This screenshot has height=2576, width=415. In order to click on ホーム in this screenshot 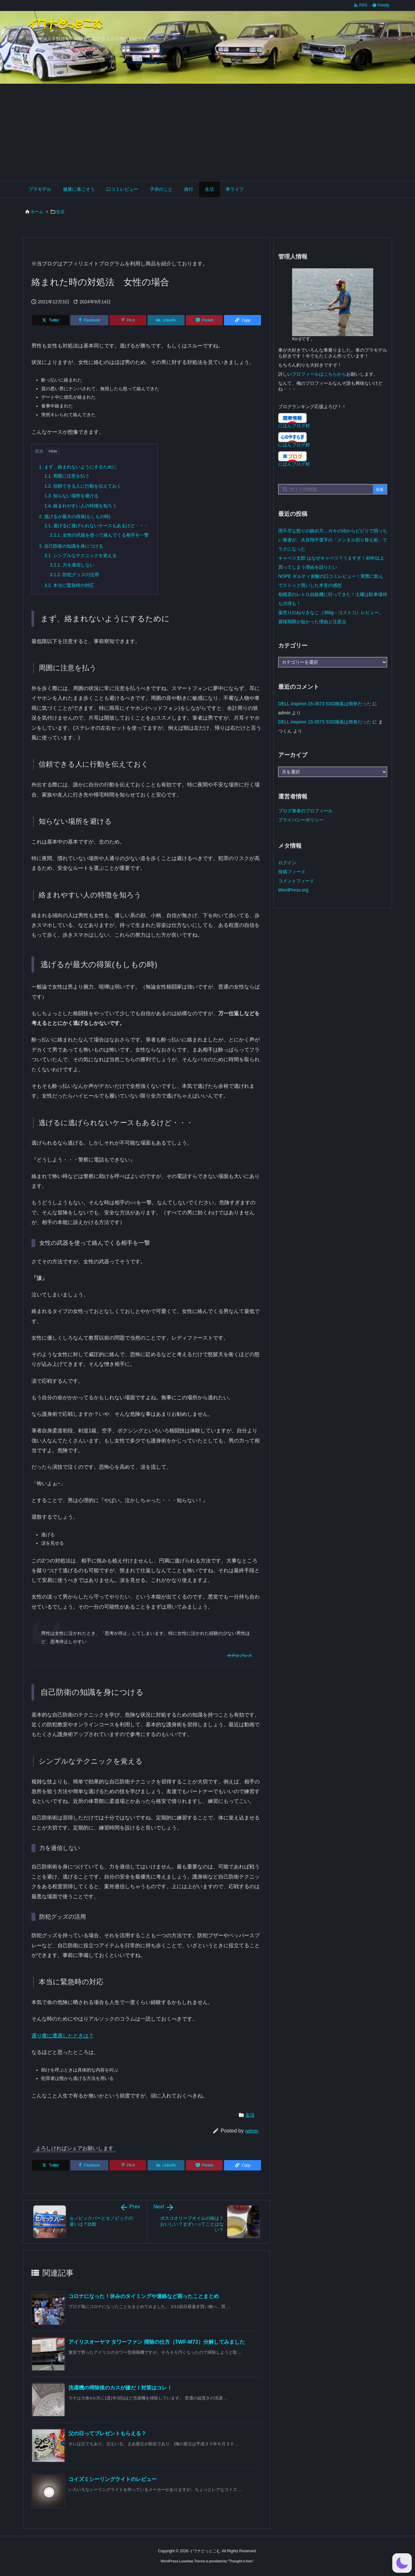, I will do `click(36, 211)`.